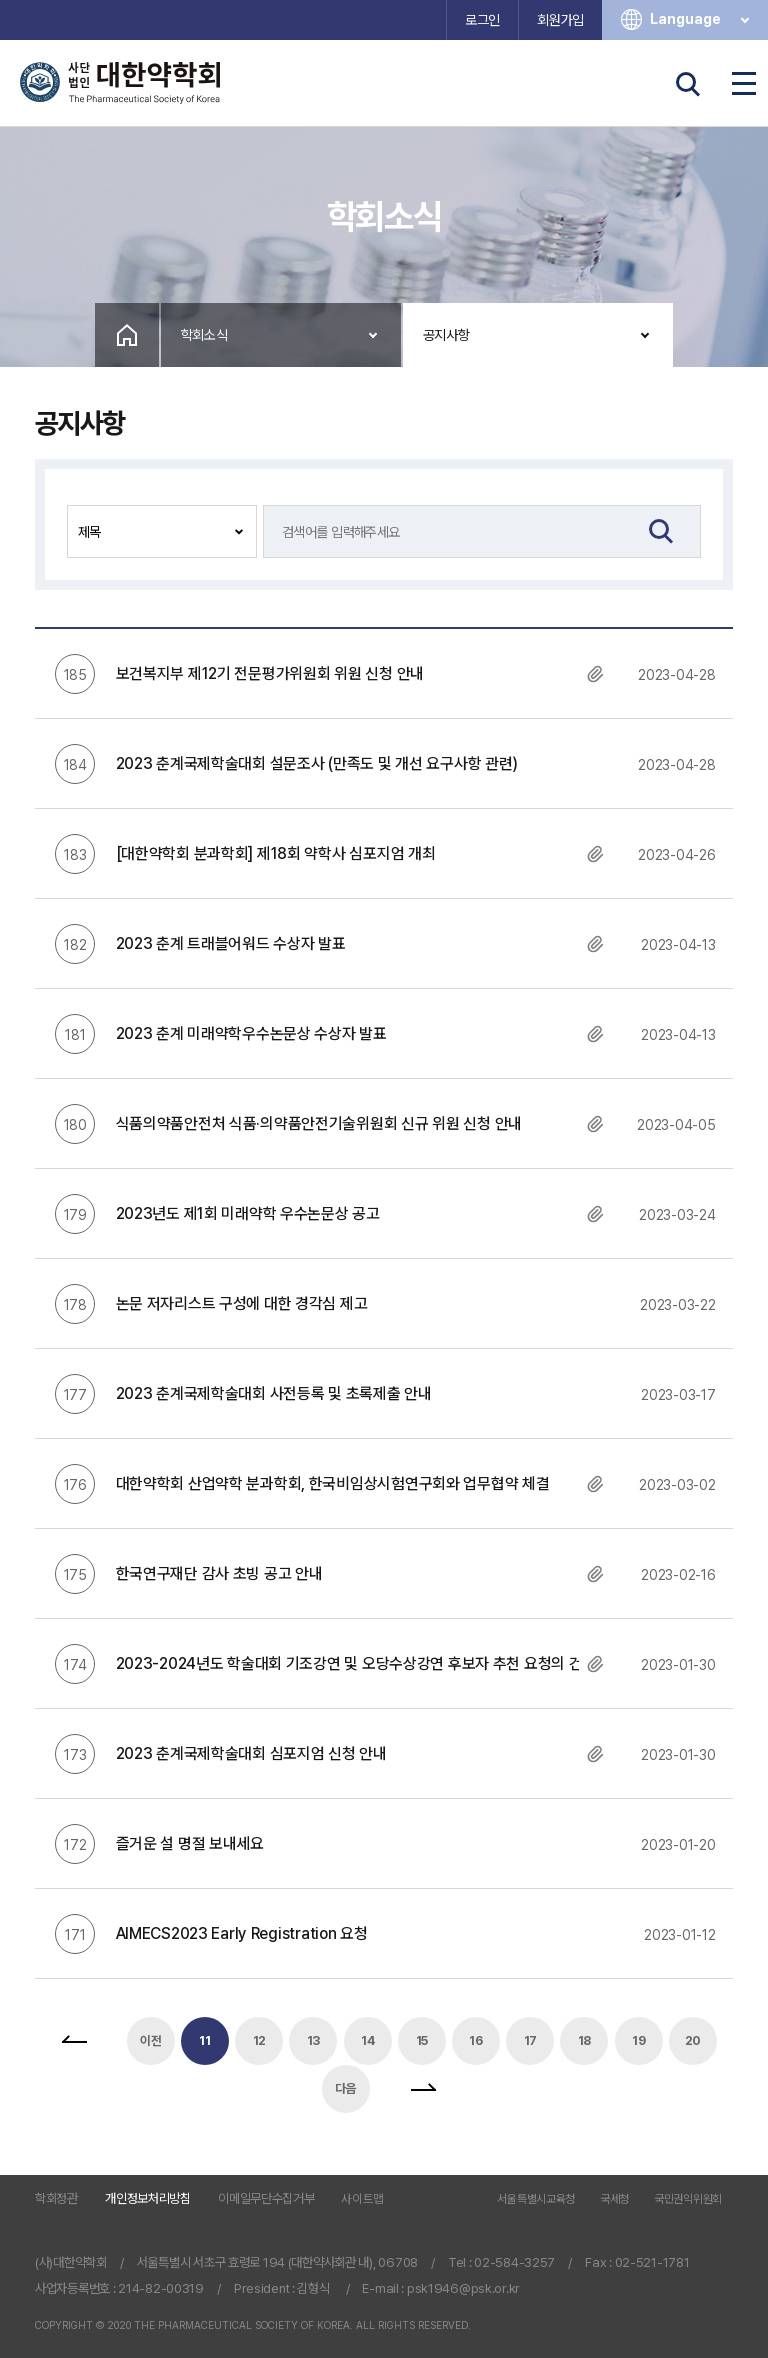 The image size is (768, 2358). I want to click on 서울특별시교육청, so click(536, 2200).